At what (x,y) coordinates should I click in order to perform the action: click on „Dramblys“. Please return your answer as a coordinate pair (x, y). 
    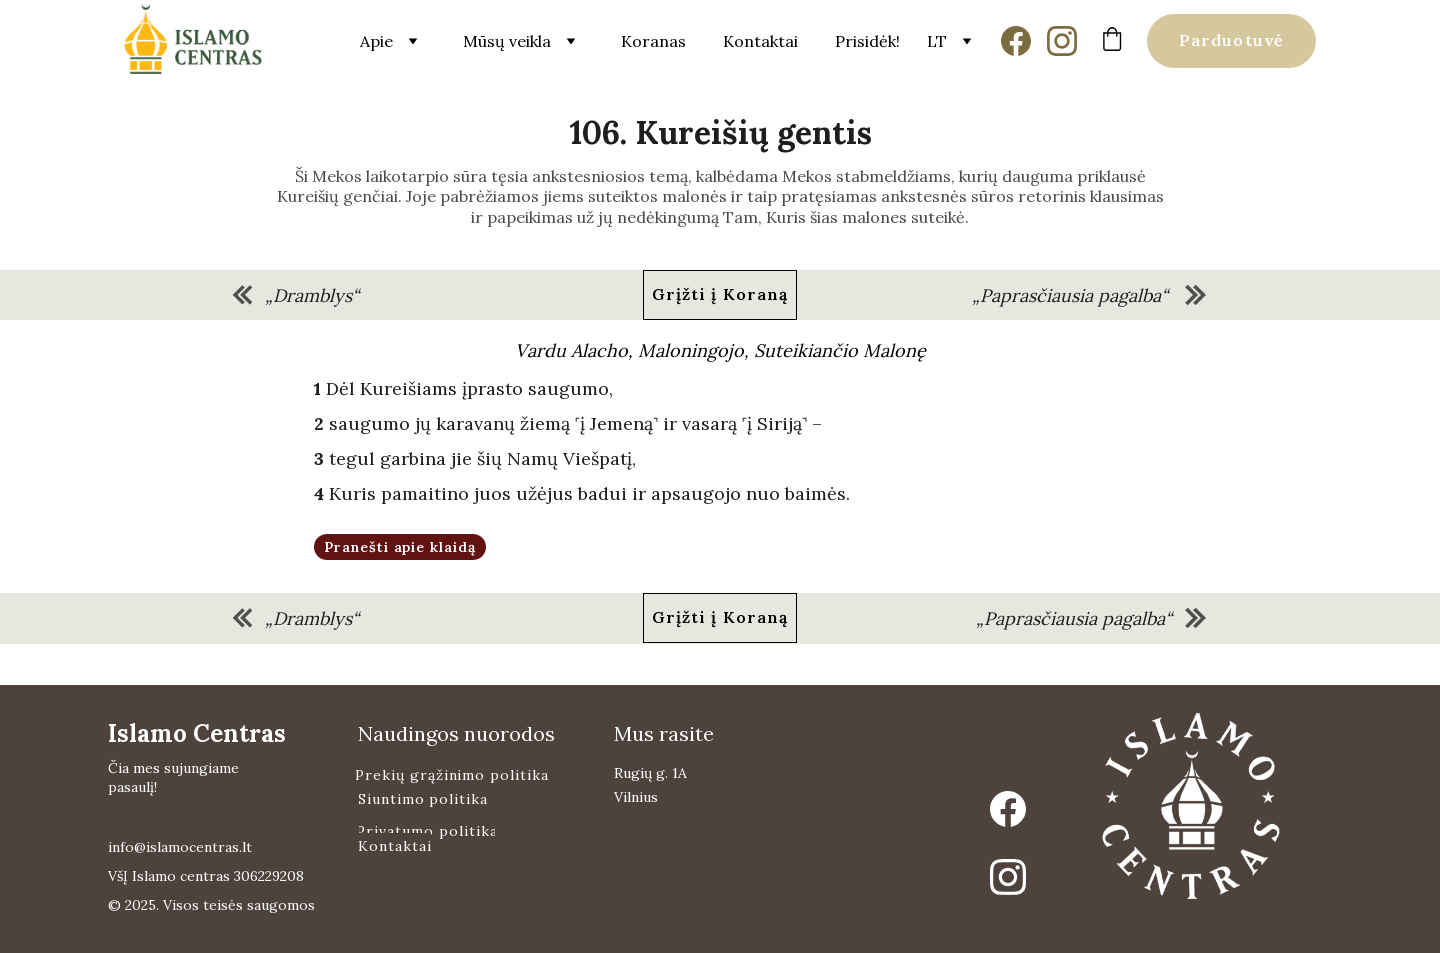
    Looking at the image, I should click on (312, 295).